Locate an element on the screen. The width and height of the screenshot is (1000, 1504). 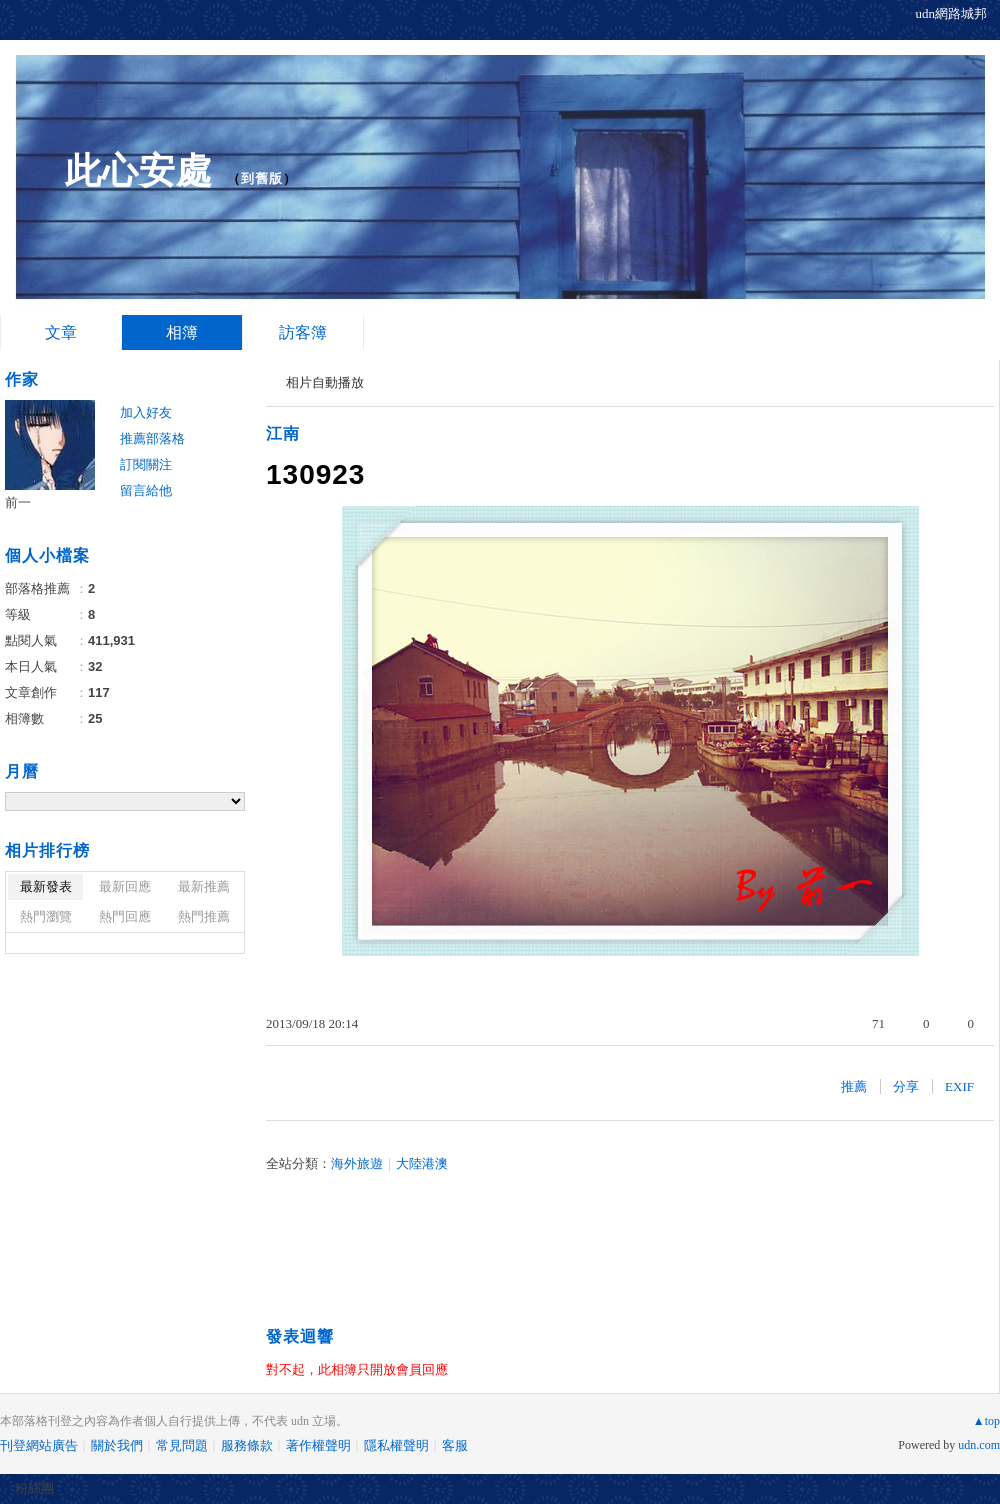
▲top is located at coordinates (986, 1421).